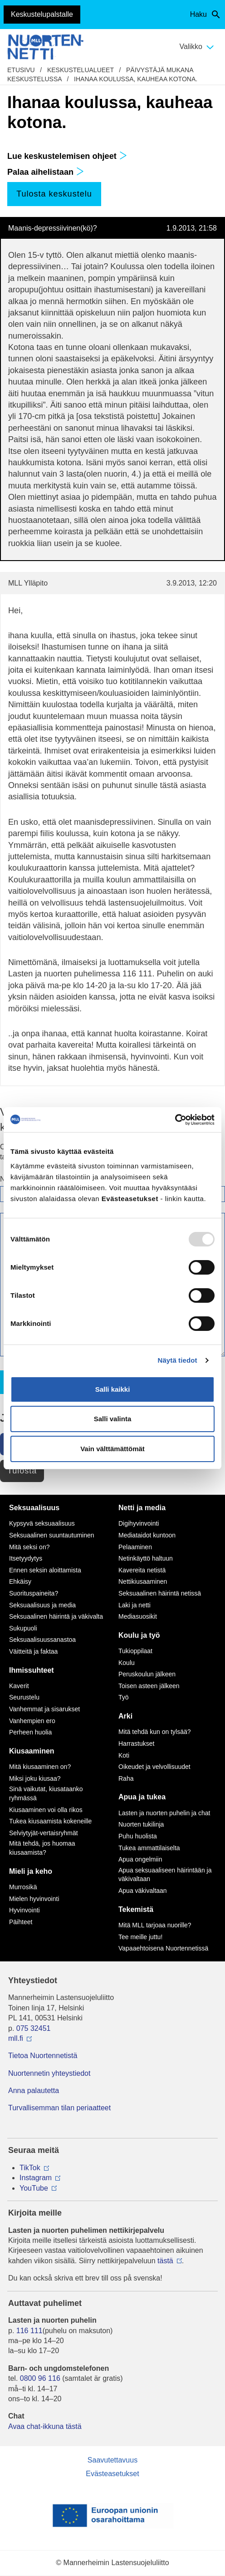  What do you see at coordinates (33, 2028) in the screenshot?
I see `075 32451` at bounding box center [33, 2028].